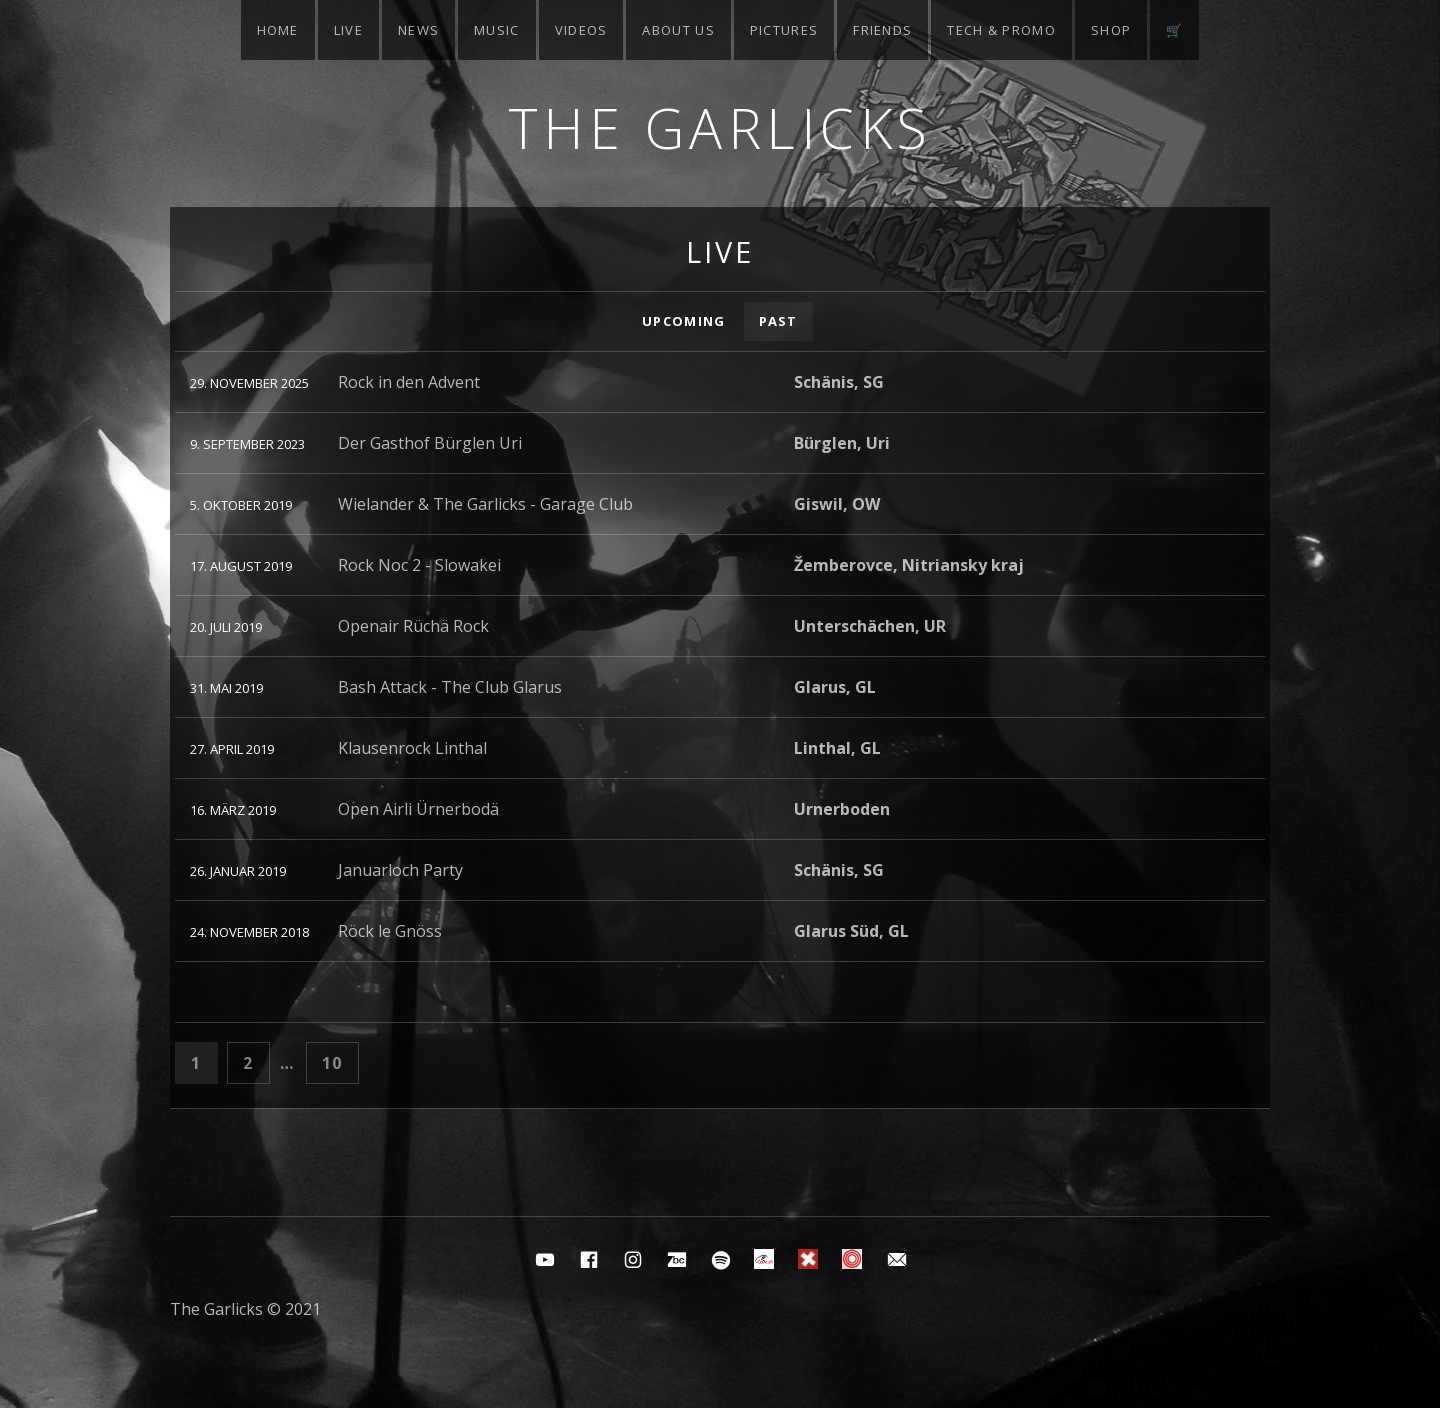 This screenshot has height=1408, width=1440. I want to click on Videos, so click(581, 30).